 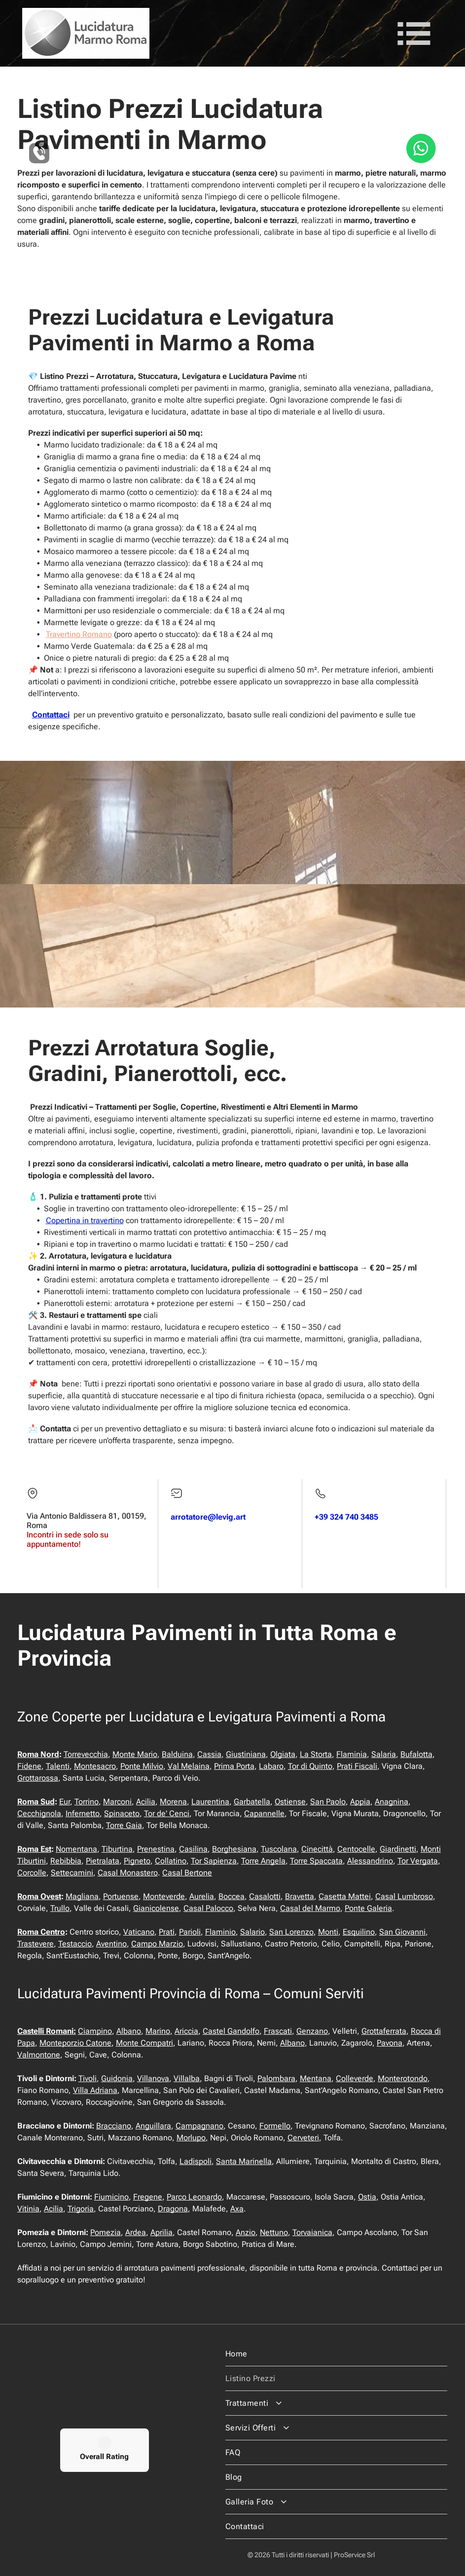 What do you see at coordinates (199, 2125) in the screenshot?
I see `Campagnano` at bounding box center [199, 2125].